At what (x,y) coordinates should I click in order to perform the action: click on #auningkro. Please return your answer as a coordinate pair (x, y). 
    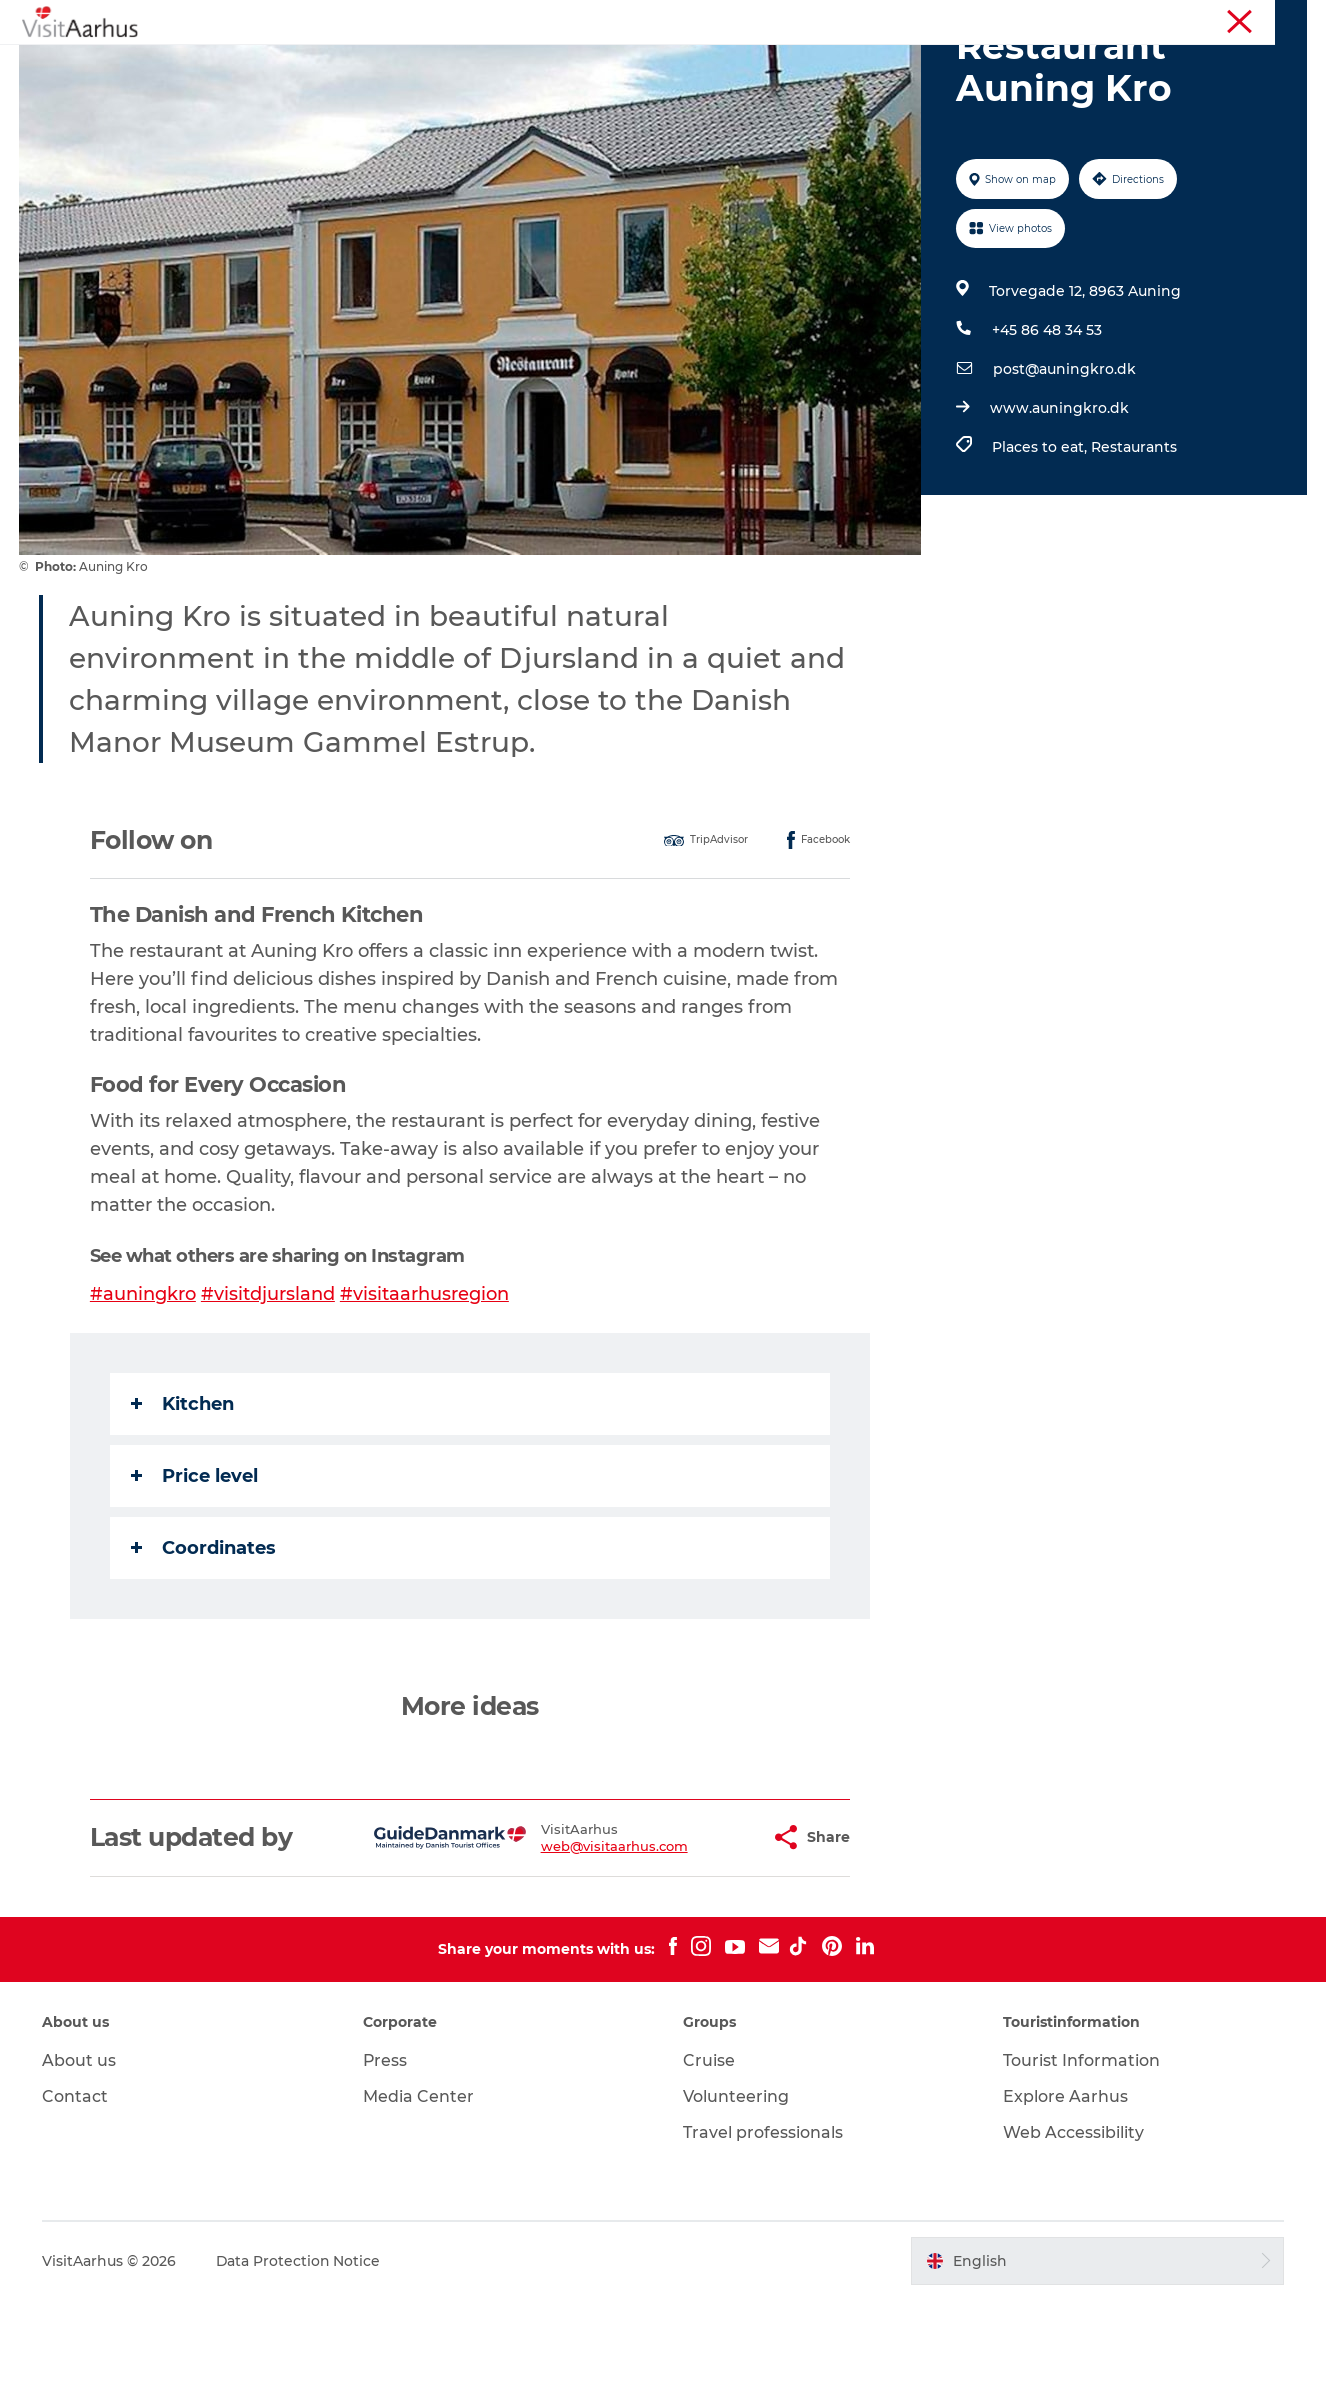
    Looking at the image, I should click on (143, 1389).